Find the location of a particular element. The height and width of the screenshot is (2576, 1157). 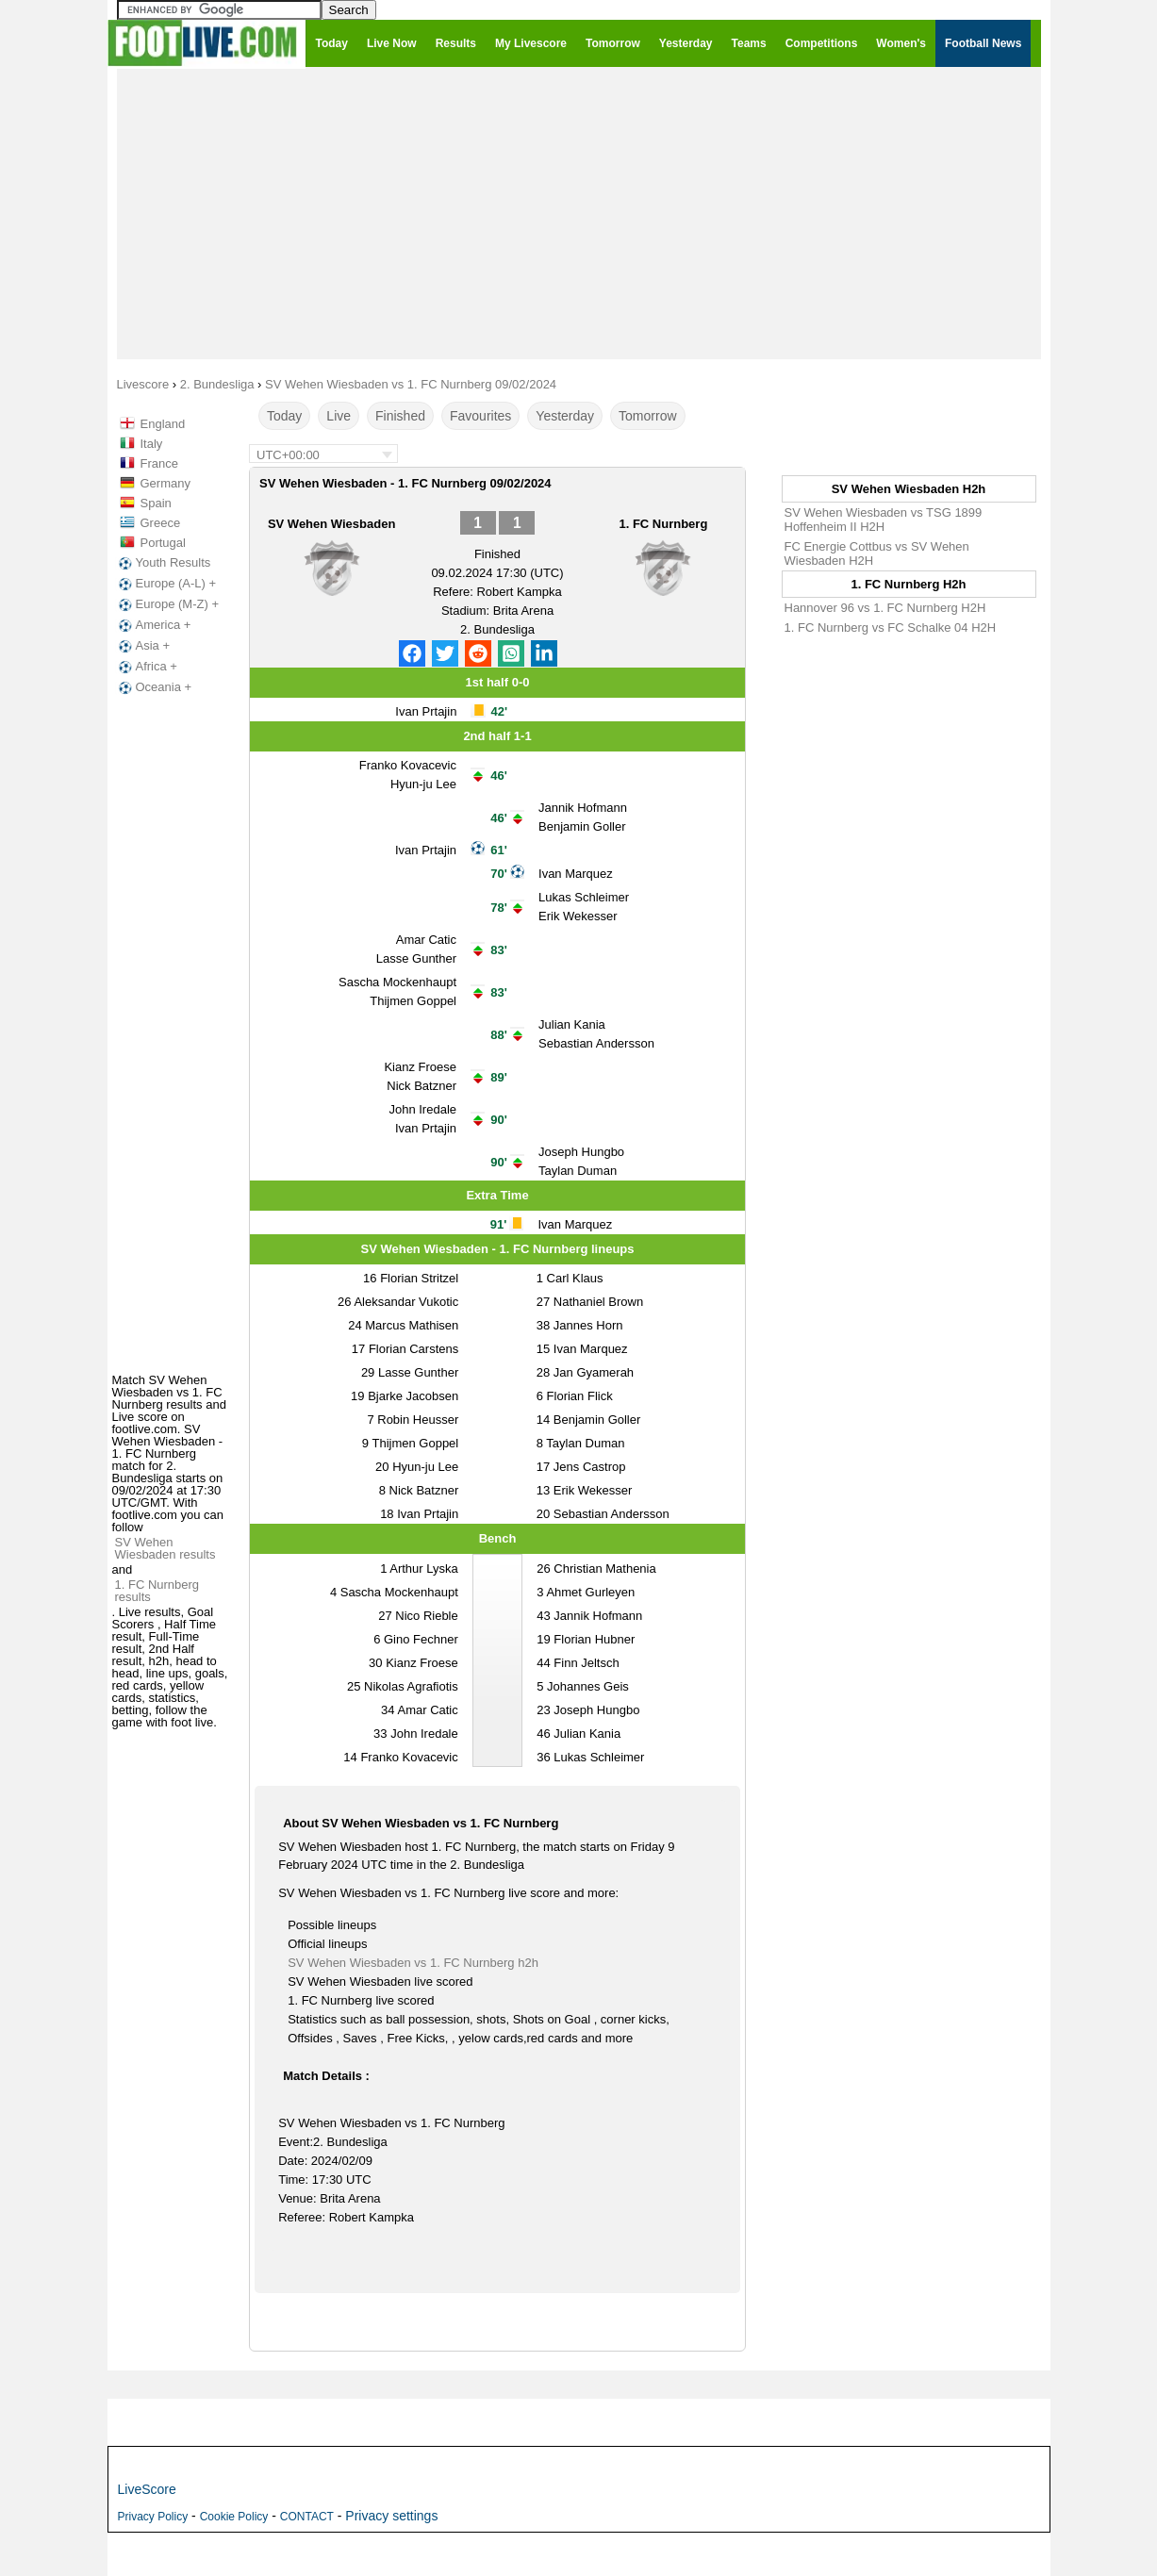

America + is located at coordinates (153, 625).